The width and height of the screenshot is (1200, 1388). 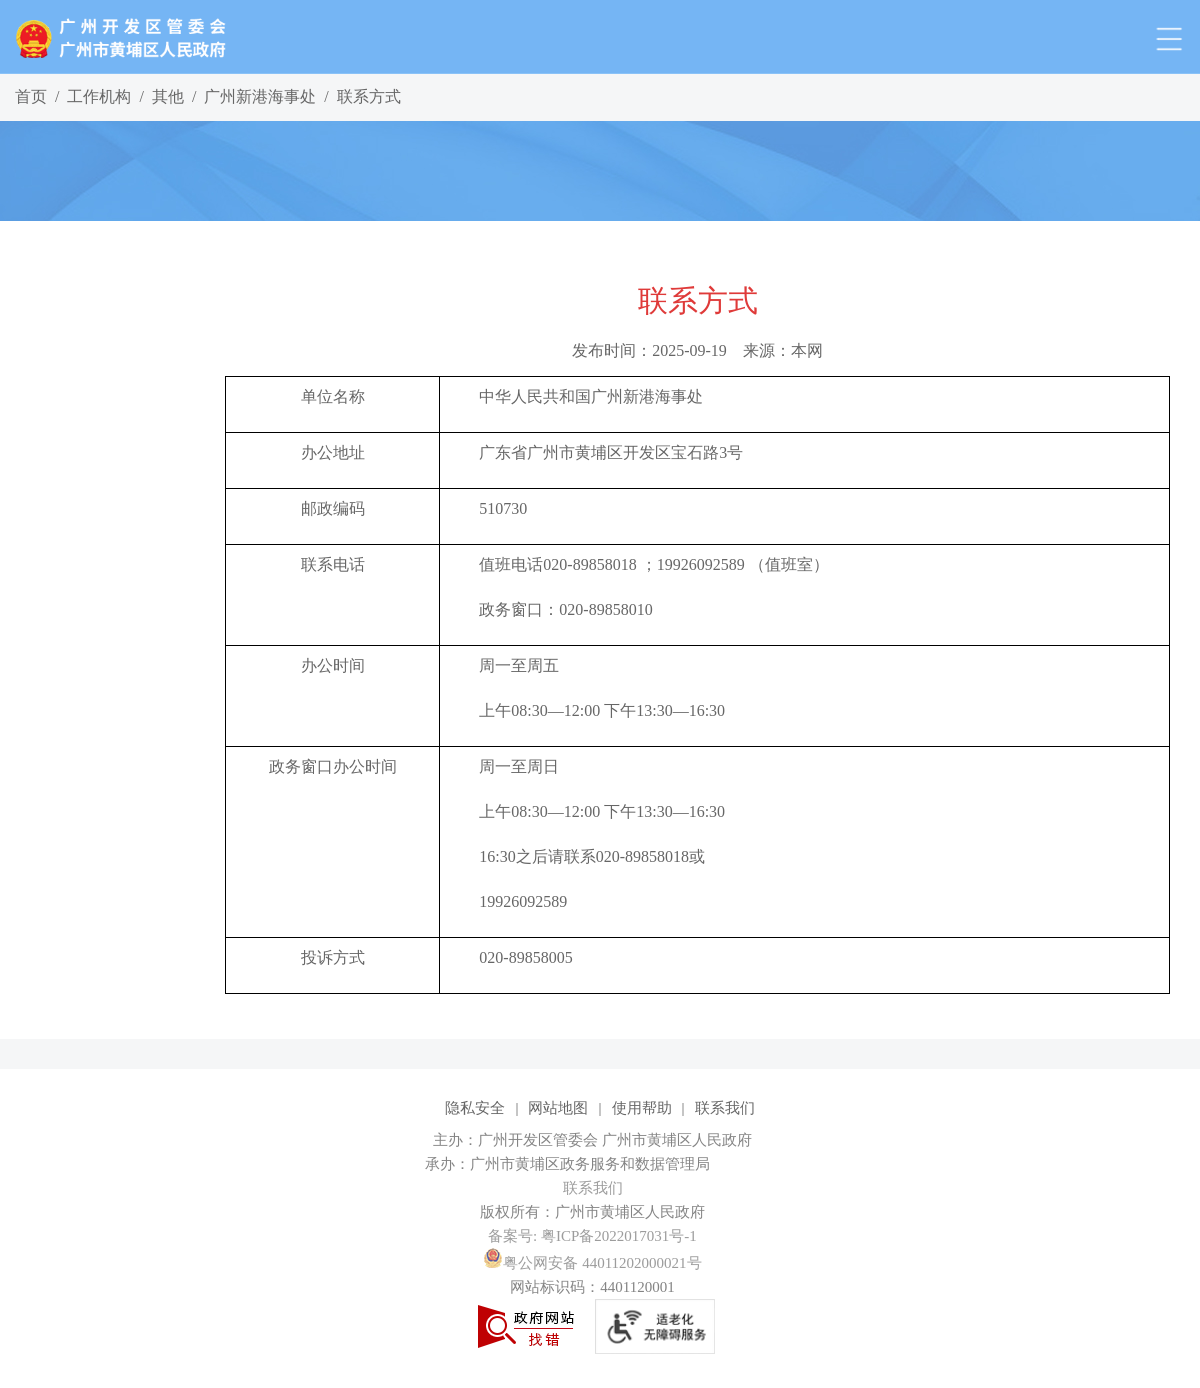 I want to click on 广州新港海事处, so click(x=260, y=96).